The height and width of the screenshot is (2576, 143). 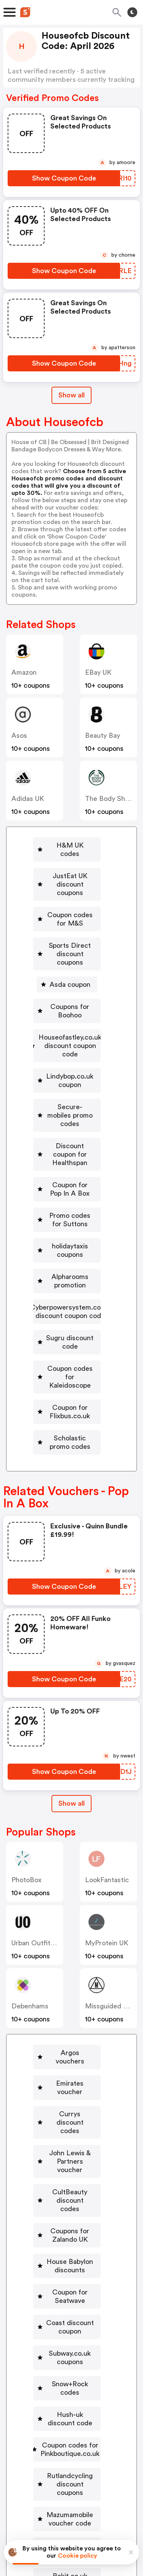 What do you see at coordinates (67, 898) in the screenshot?
I see `[Coupon codes for M&S Button]` at bounding box center [67, 898].